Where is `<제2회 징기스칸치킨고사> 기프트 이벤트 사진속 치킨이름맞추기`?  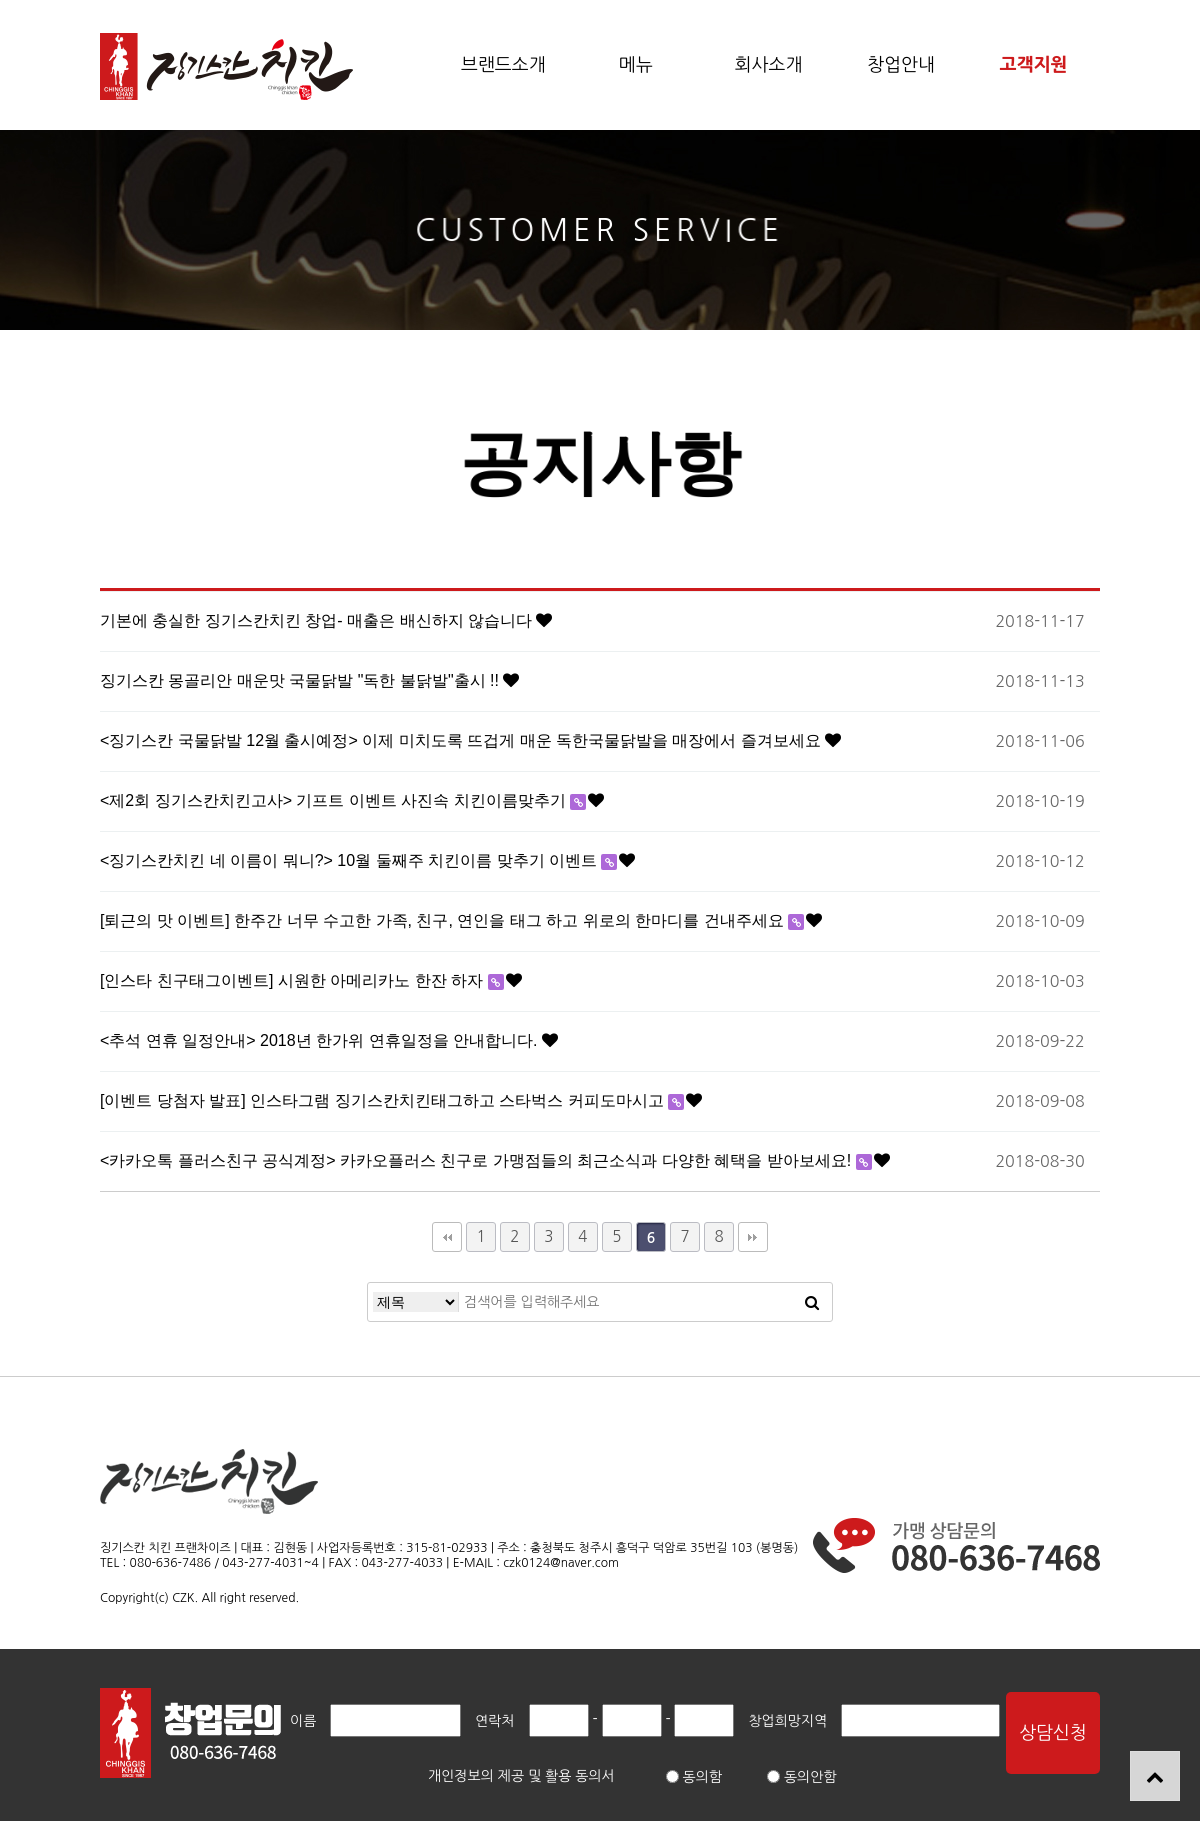 <제2회 징기스칸치킨고사> 기프트 이벤트 사진속 치킨이름맞추기 is located at coordinates (335, 800).